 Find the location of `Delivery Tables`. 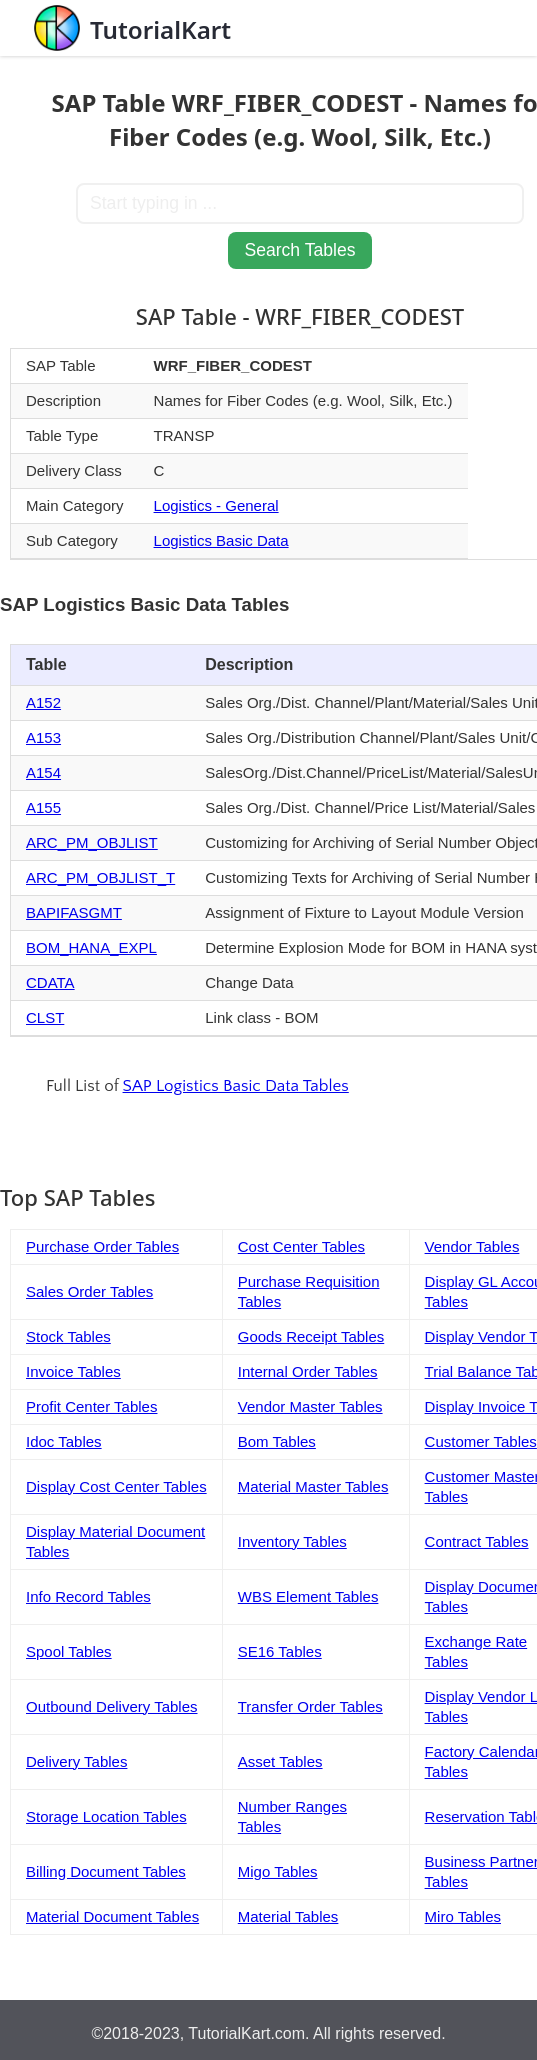

Delivery Tables is located at coordinates (76, 1761).